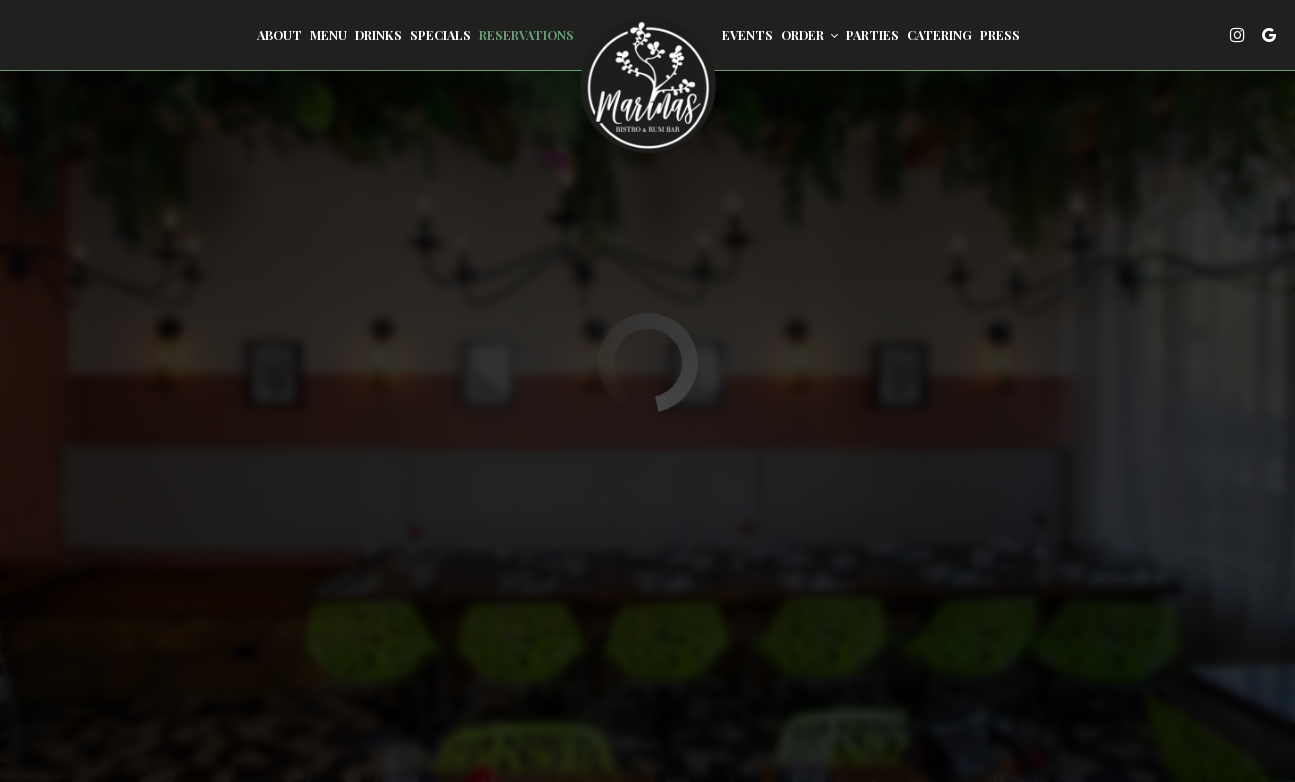  I want to click on Menu, so click(328, 34).